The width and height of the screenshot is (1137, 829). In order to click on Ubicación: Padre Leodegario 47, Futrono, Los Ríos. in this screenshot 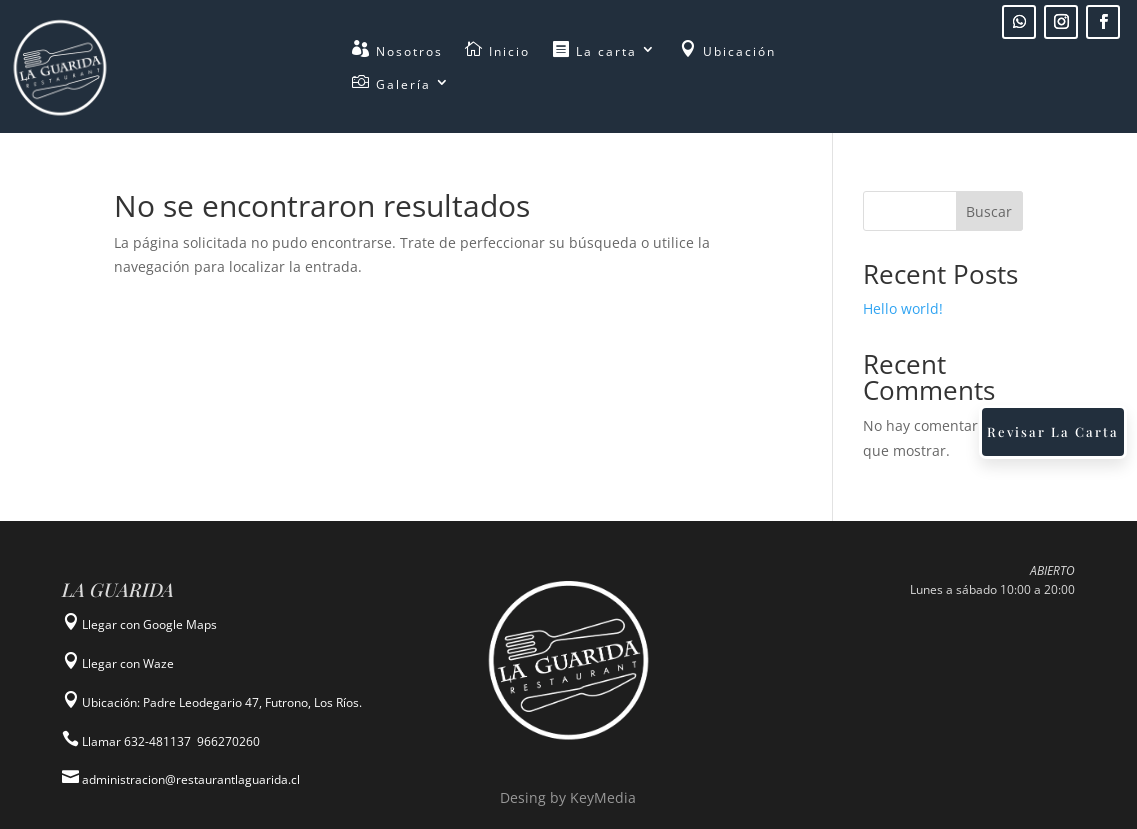, I will do `click(222, 702)`.